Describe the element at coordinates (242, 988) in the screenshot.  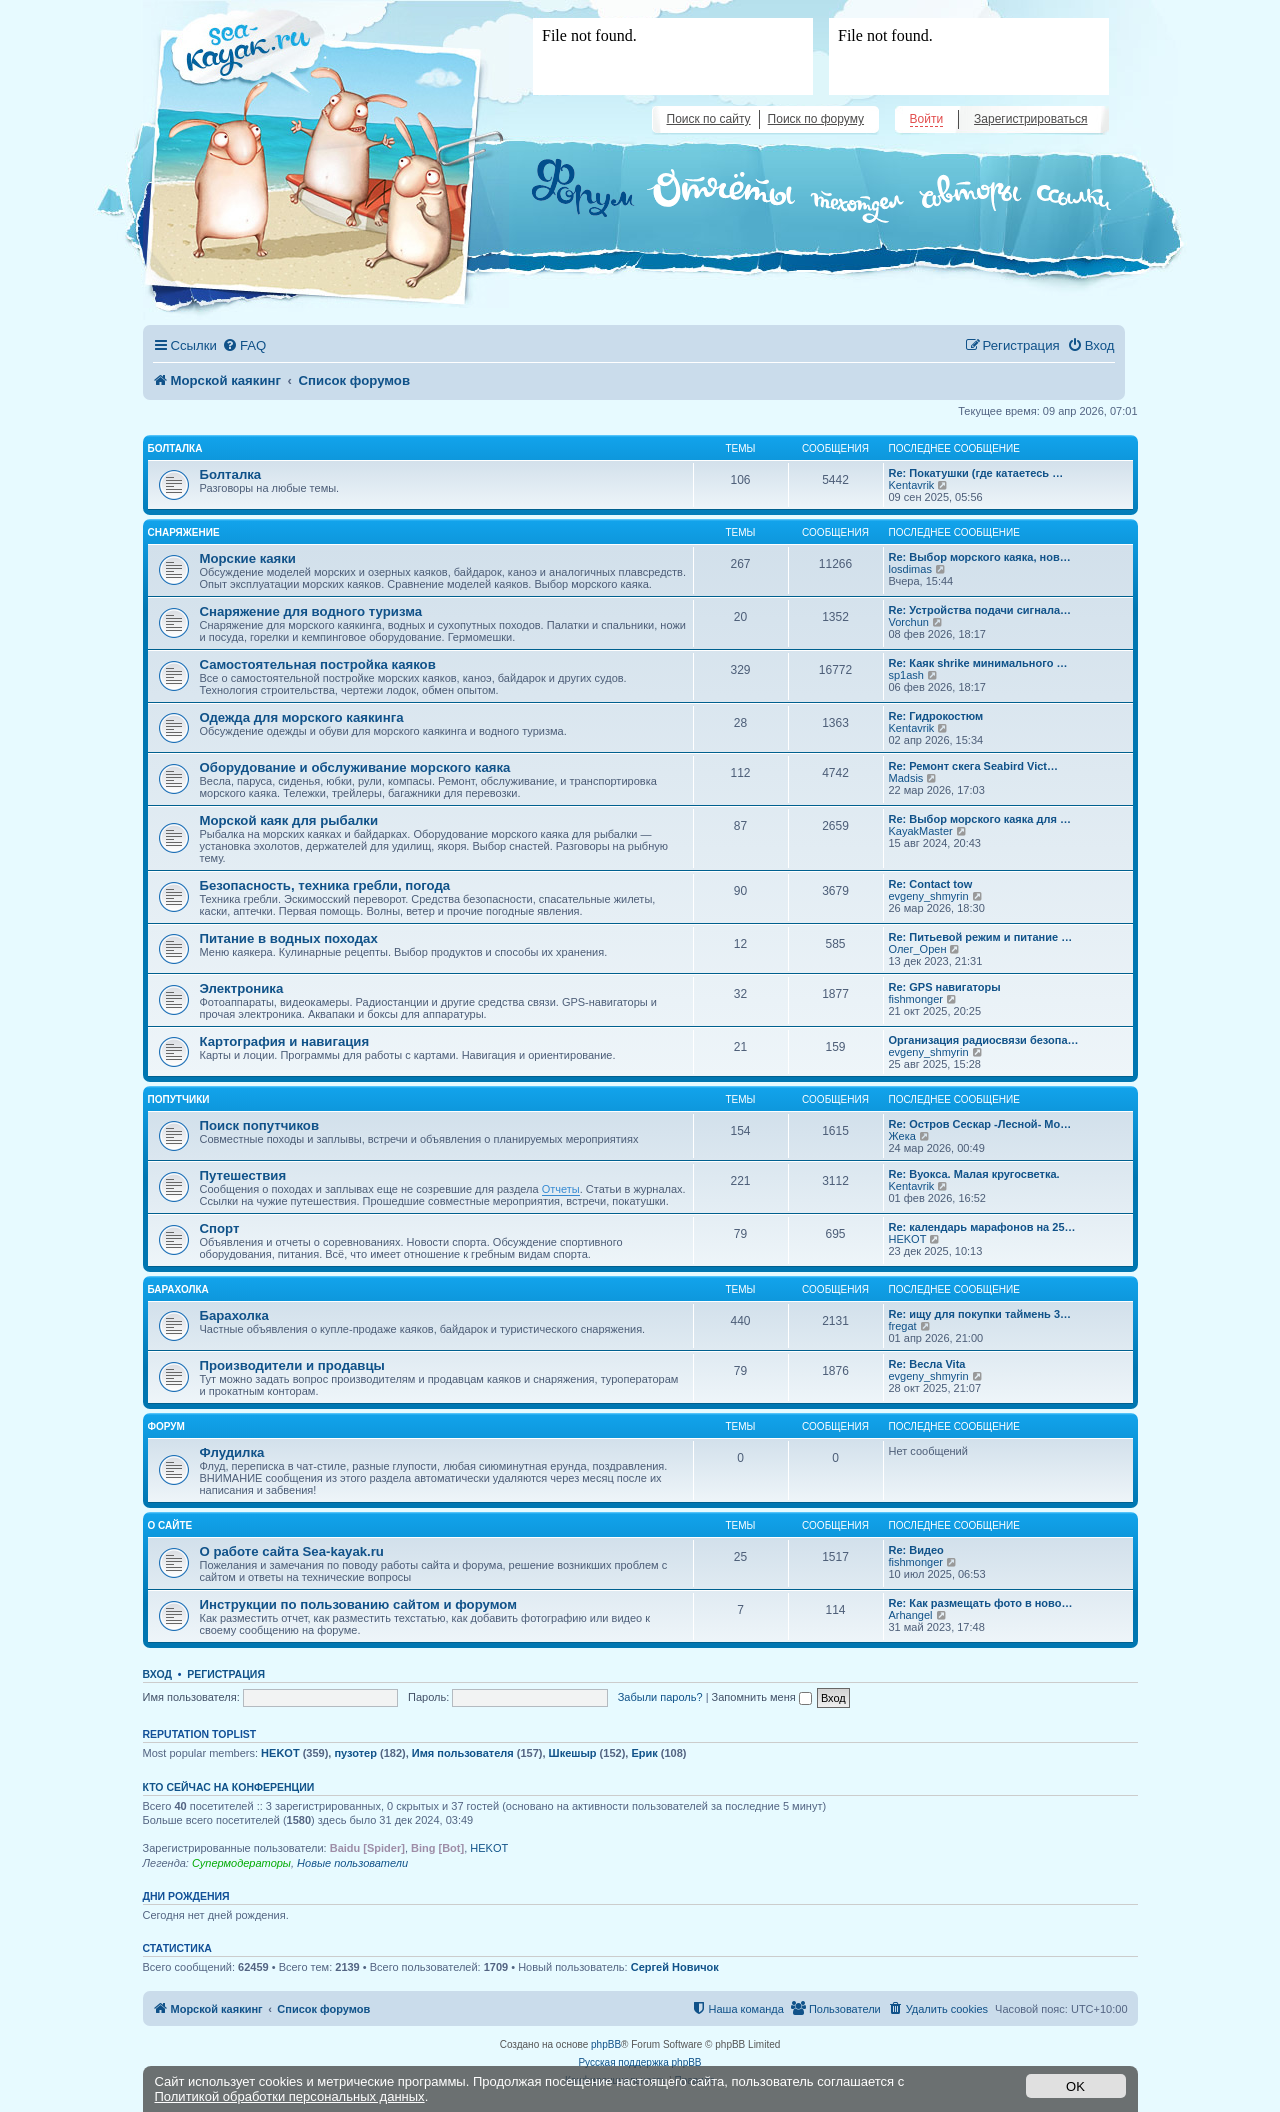
I see `Электроника` at that location.